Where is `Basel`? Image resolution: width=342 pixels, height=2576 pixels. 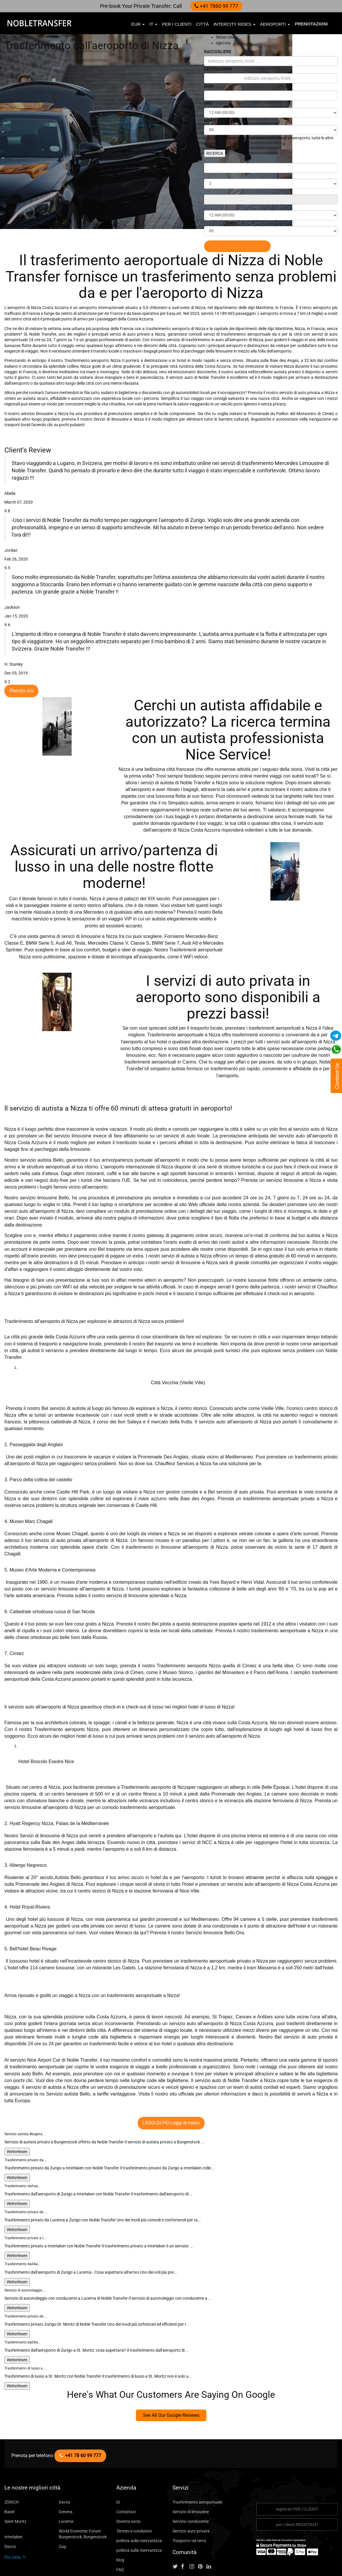
Basel is located at coordinates (8, 2473).